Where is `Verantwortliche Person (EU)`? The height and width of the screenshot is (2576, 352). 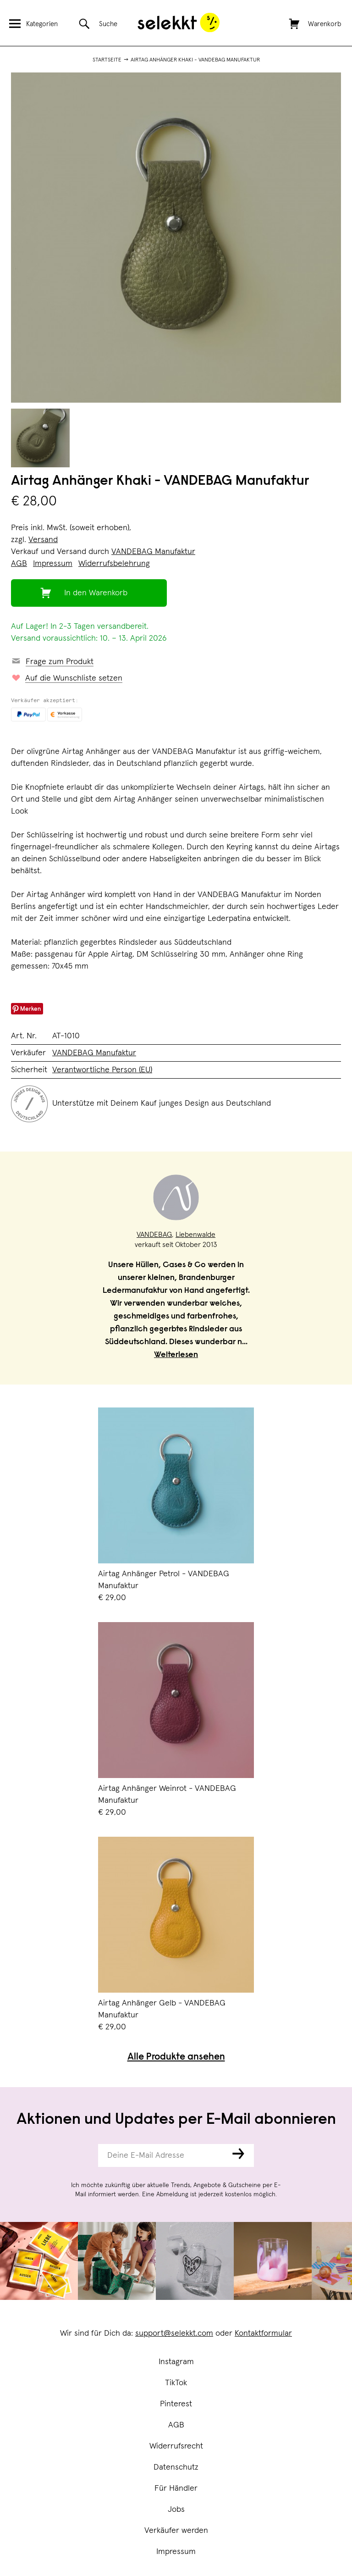 Verantwortliche Person (EU) is located at coordinates (102, 1070).